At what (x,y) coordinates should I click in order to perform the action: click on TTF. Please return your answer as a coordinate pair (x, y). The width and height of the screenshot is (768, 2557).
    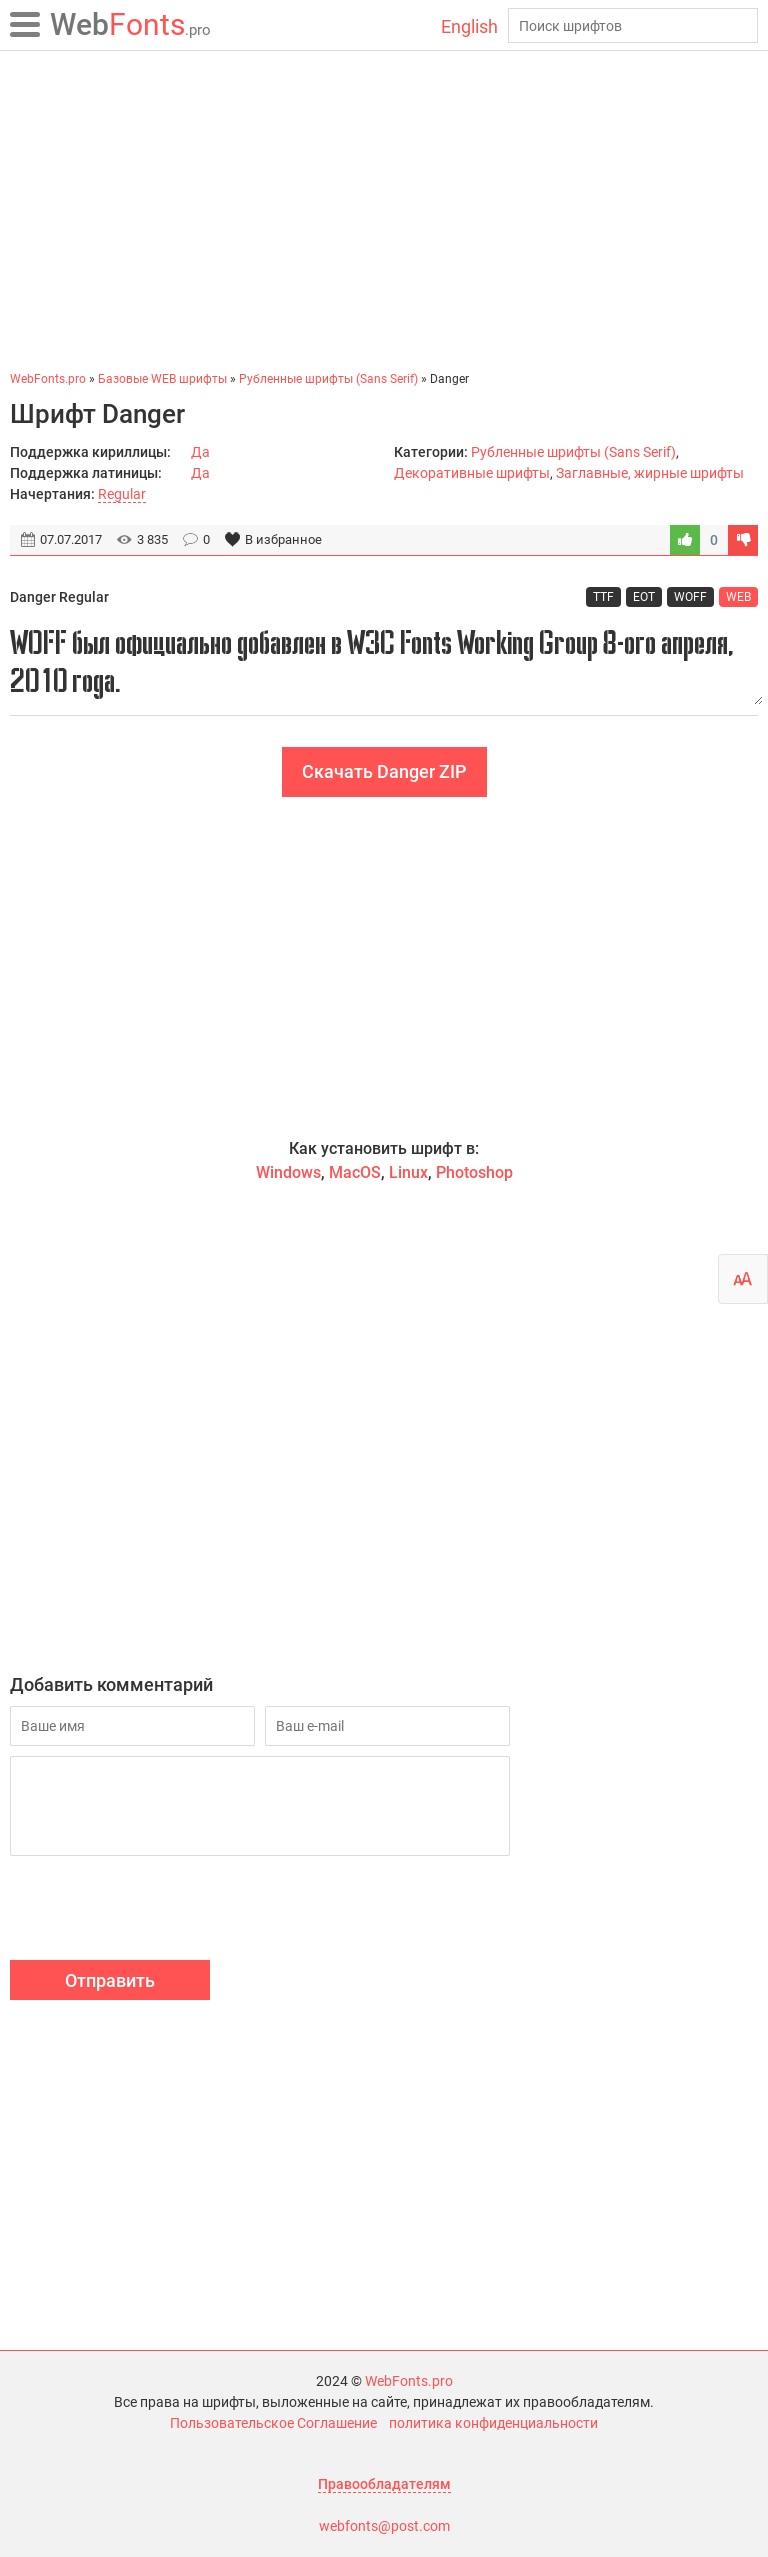
    Looking at the image, I should click on (603, 597).